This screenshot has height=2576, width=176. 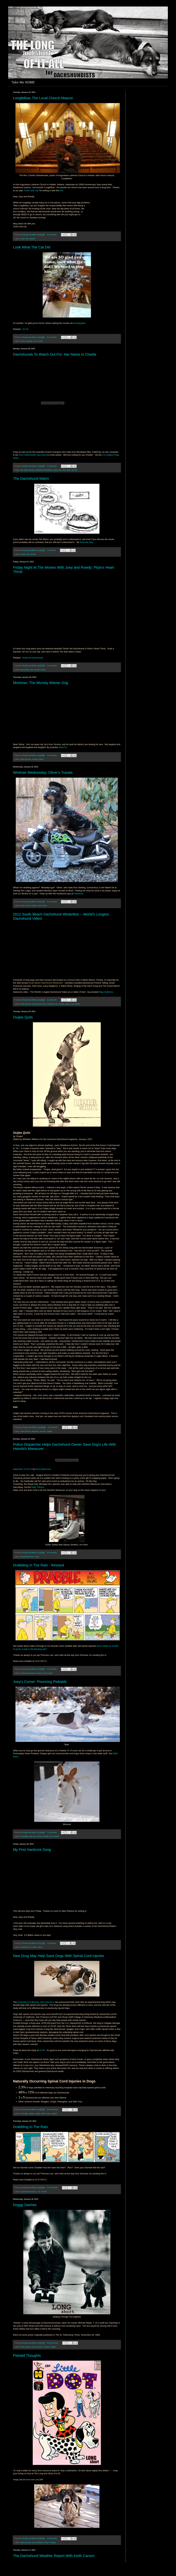 I want to click on Joey's Corner: Pouncing Piebalds, so click(x=40, y=1682).